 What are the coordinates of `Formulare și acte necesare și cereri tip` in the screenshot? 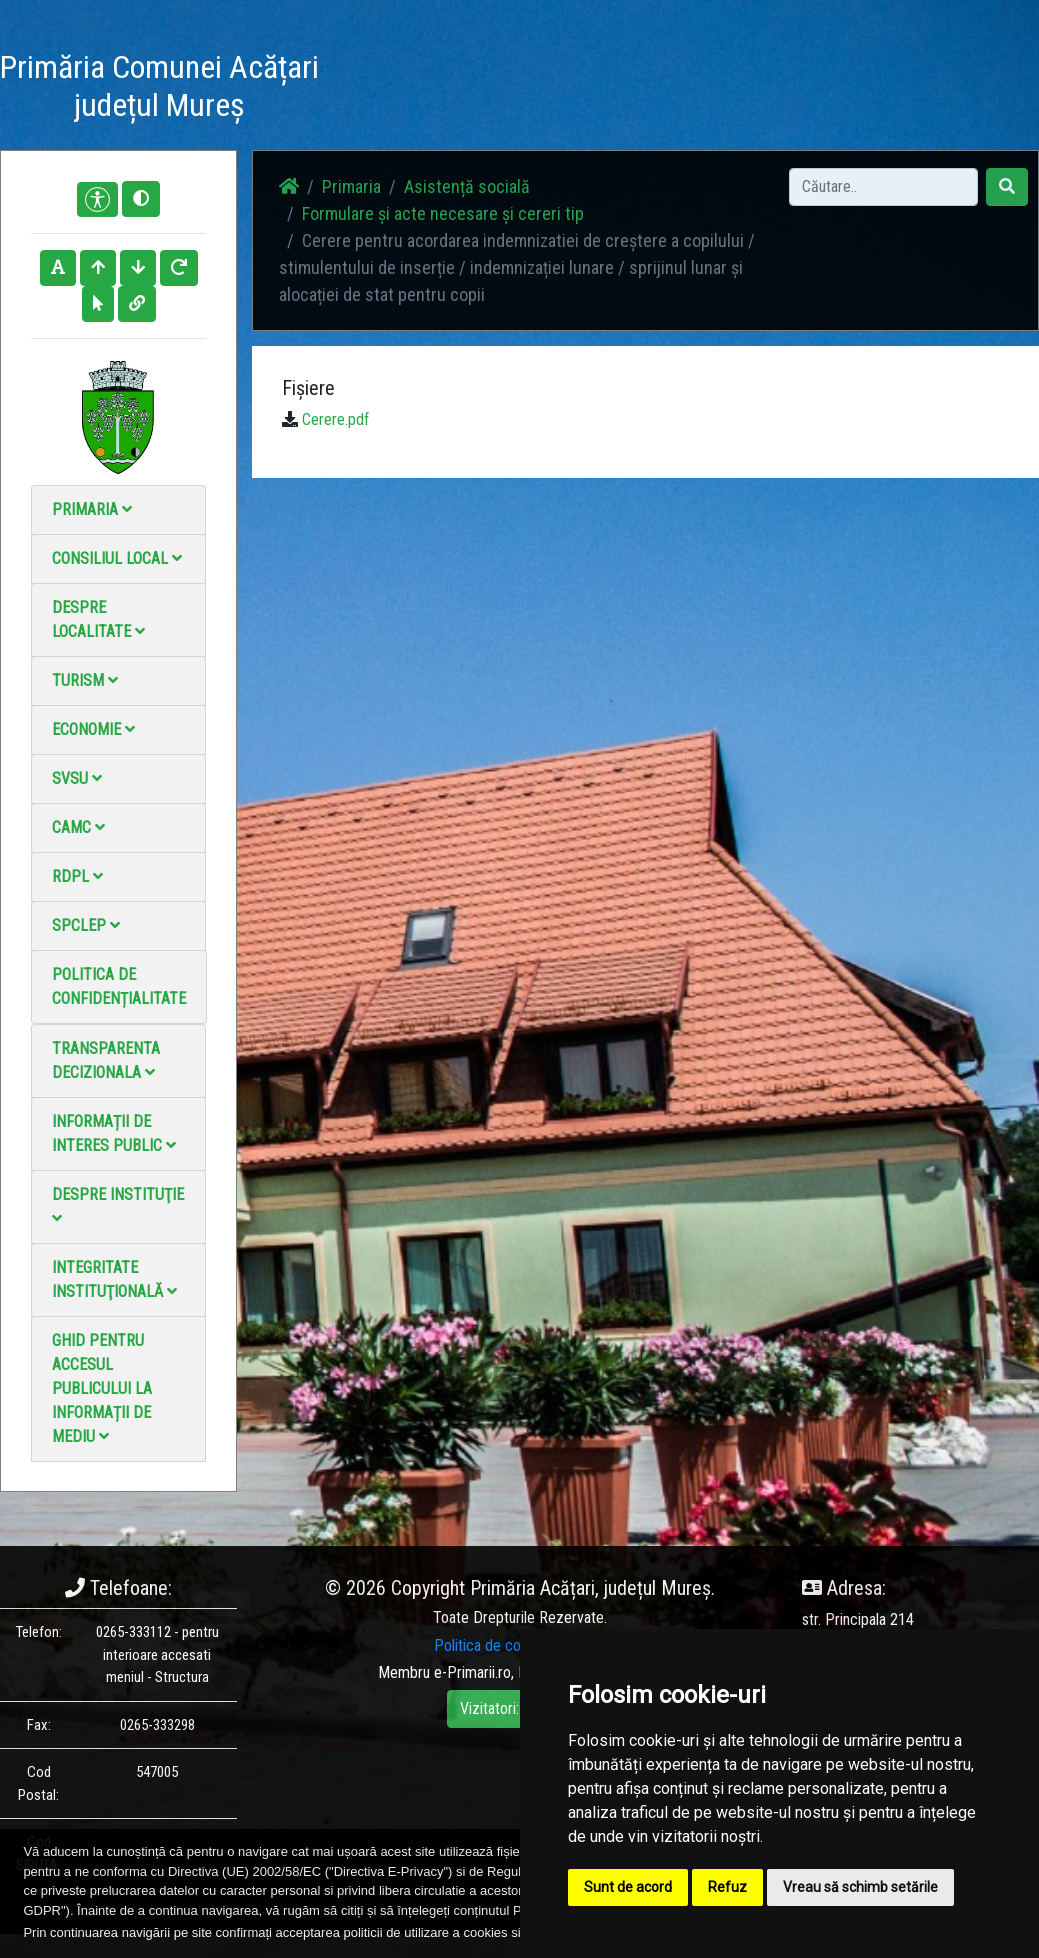 It's located at (443, 213).